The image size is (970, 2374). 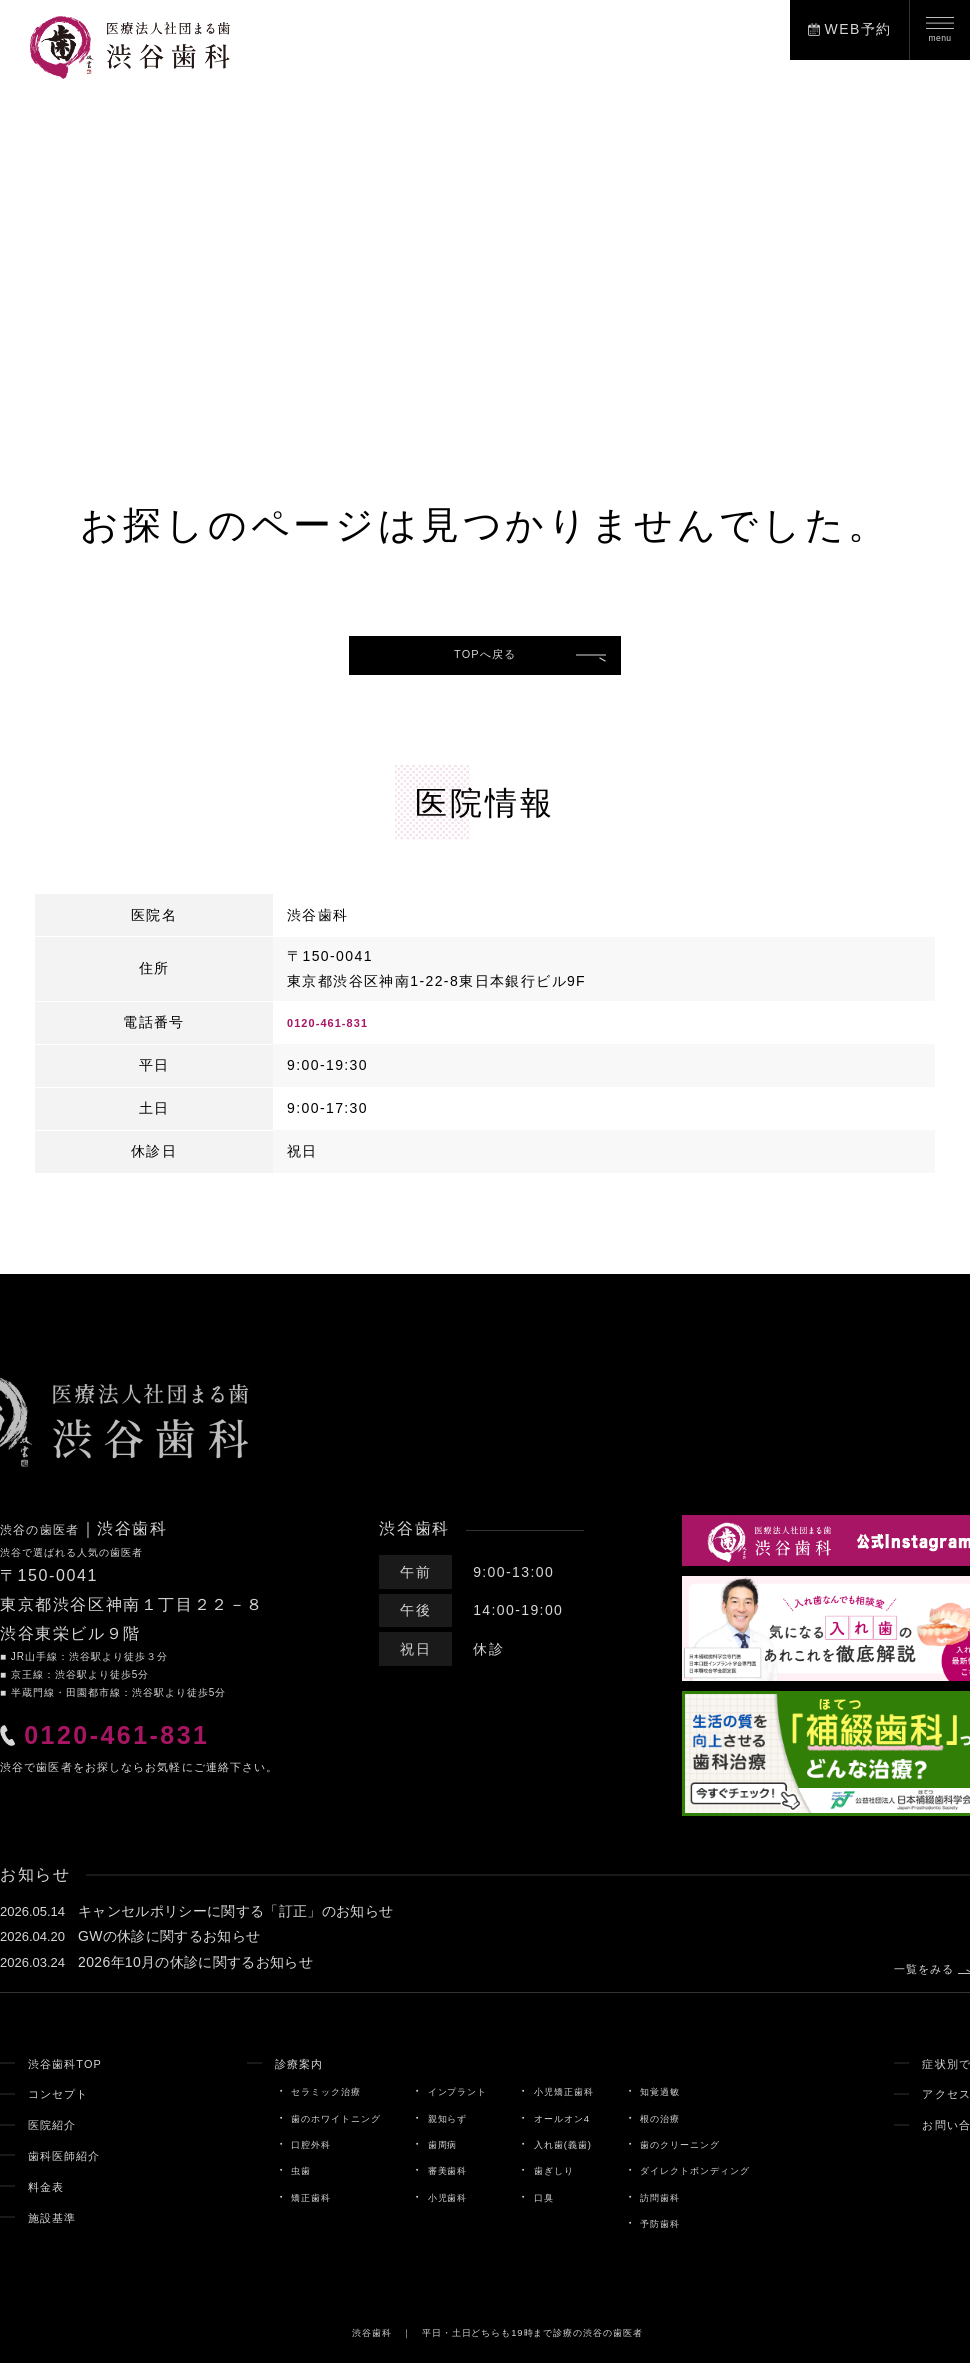 I want to click on 0120-461-831, so click(x=339, y=1033).